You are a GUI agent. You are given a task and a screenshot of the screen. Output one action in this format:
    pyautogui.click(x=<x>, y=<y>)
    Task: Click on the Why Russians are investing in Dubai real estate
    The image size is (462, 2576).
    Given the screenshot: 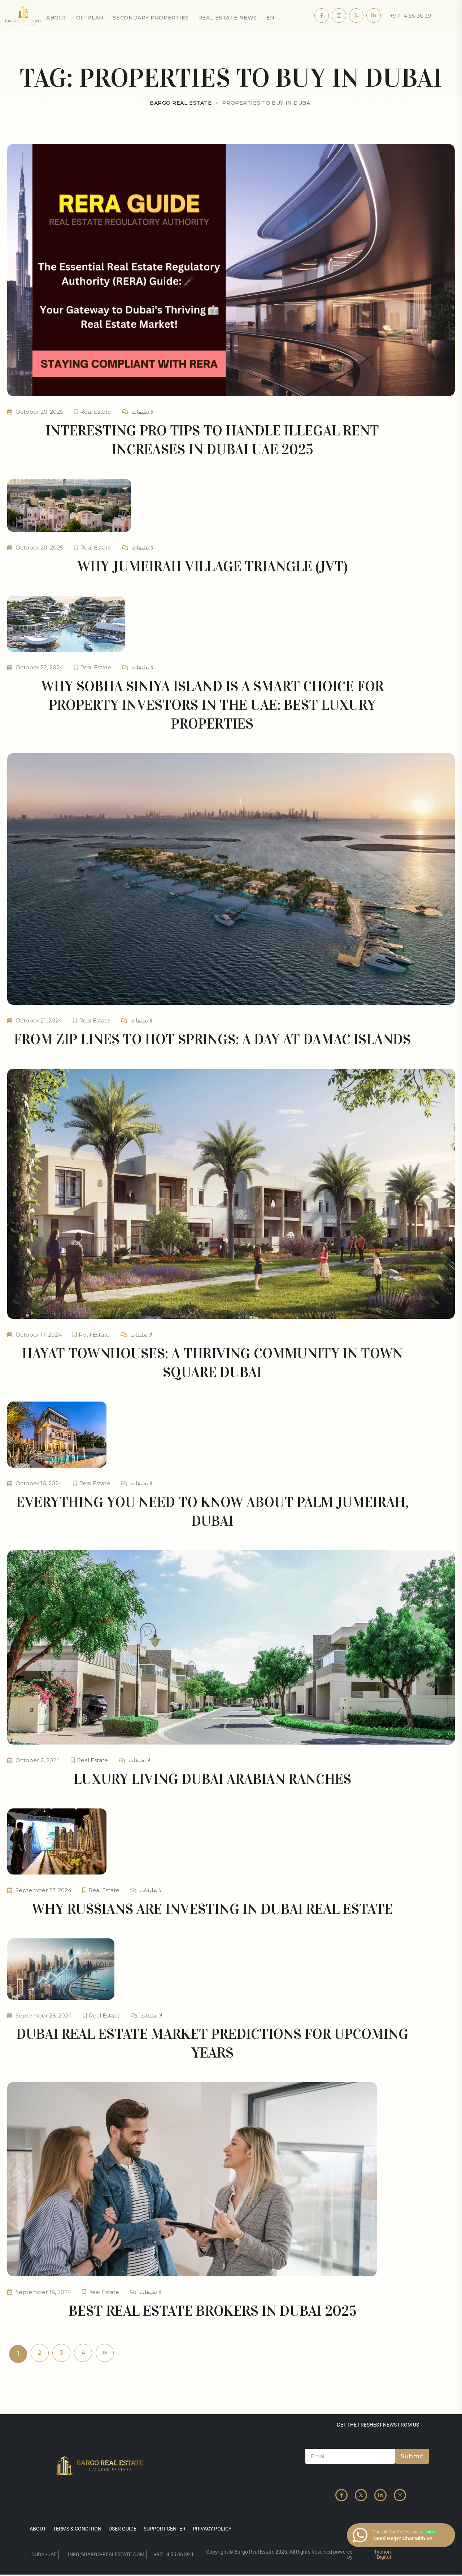 What is the action you would take?
    pyautogui.click(x=212, y=1909)
    